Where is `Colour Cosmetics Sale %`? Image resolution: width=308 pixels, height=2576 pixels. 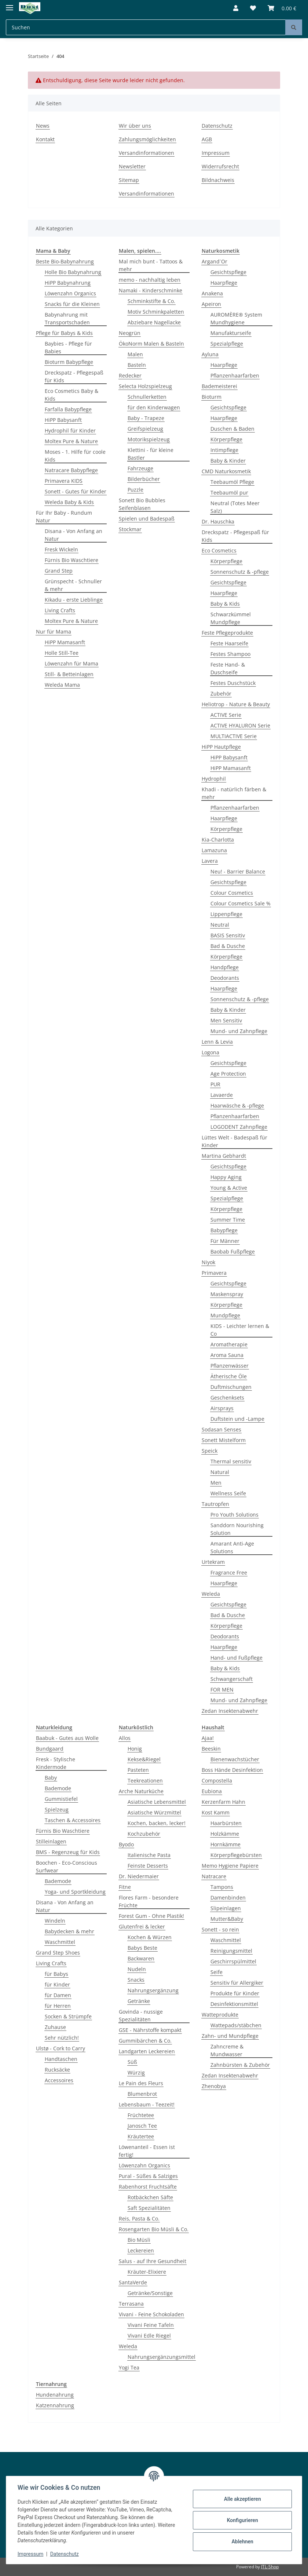 Colour Cosmetics Sale % is located at coordinates (240, 903).